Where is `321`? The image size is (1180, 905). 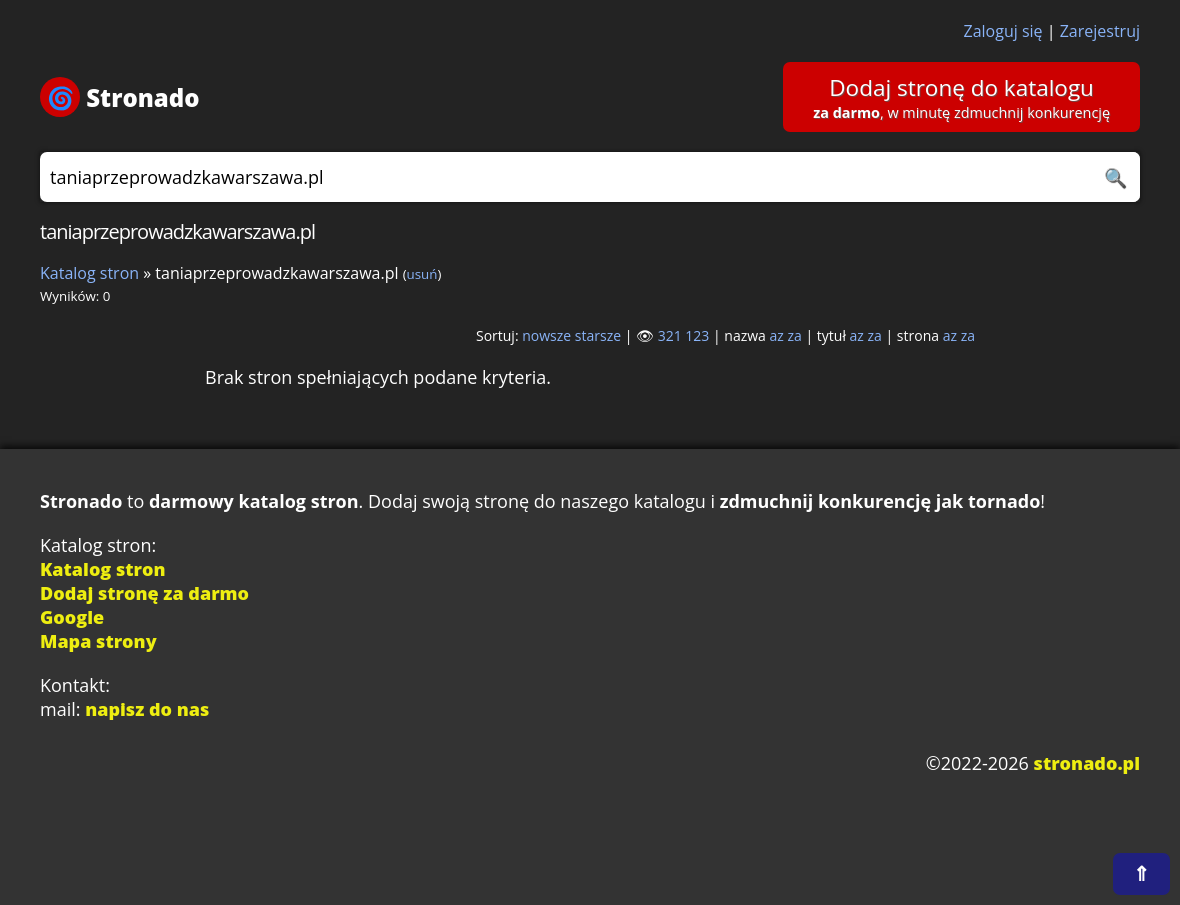 321 is located at coordinates (670, 335).